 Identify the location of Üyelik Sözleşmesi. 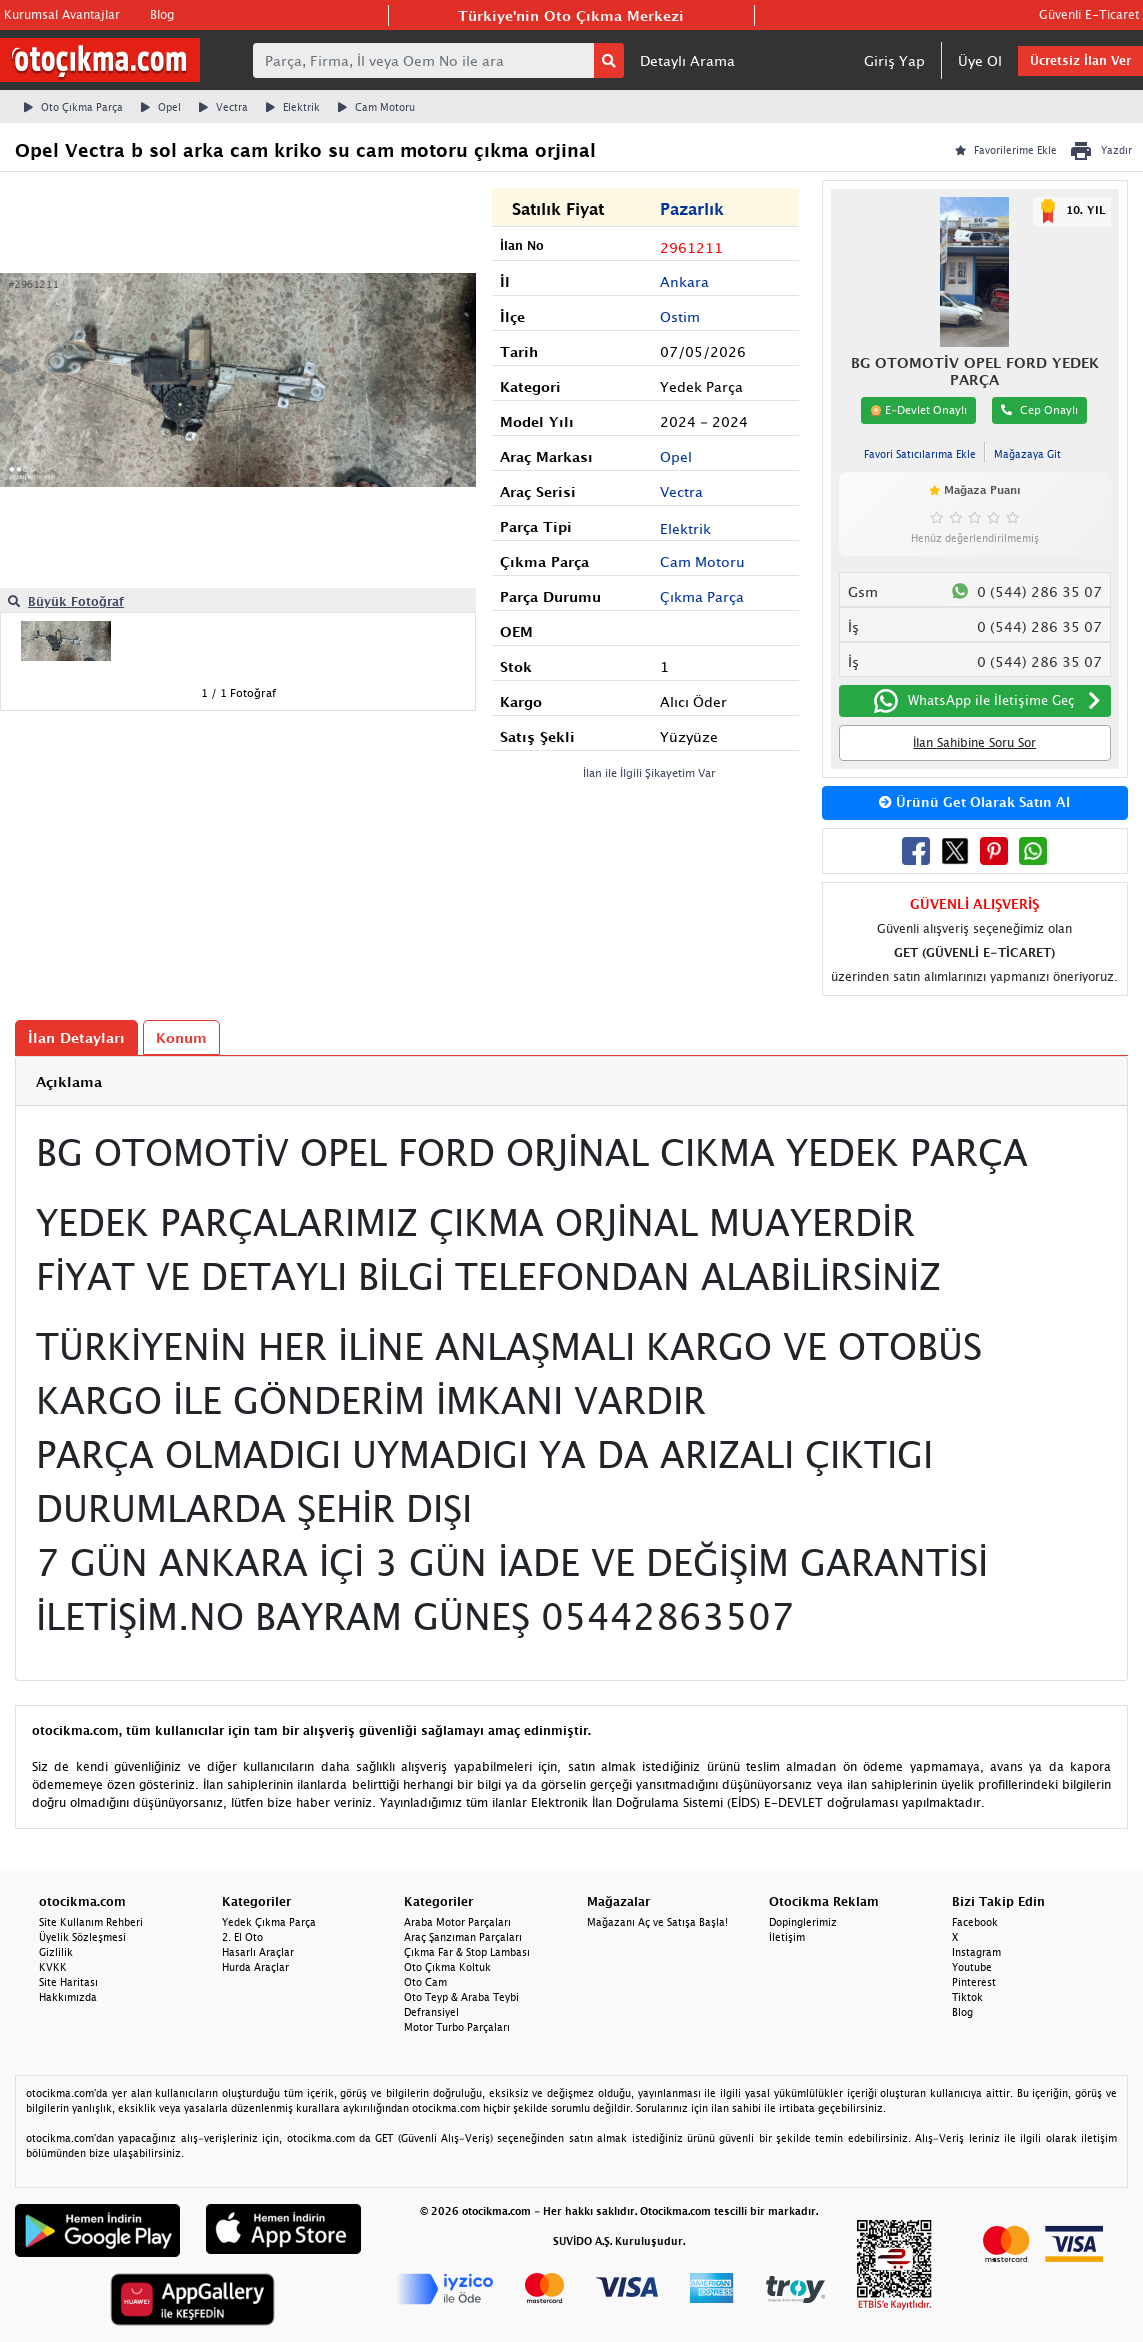
(82, 1937).